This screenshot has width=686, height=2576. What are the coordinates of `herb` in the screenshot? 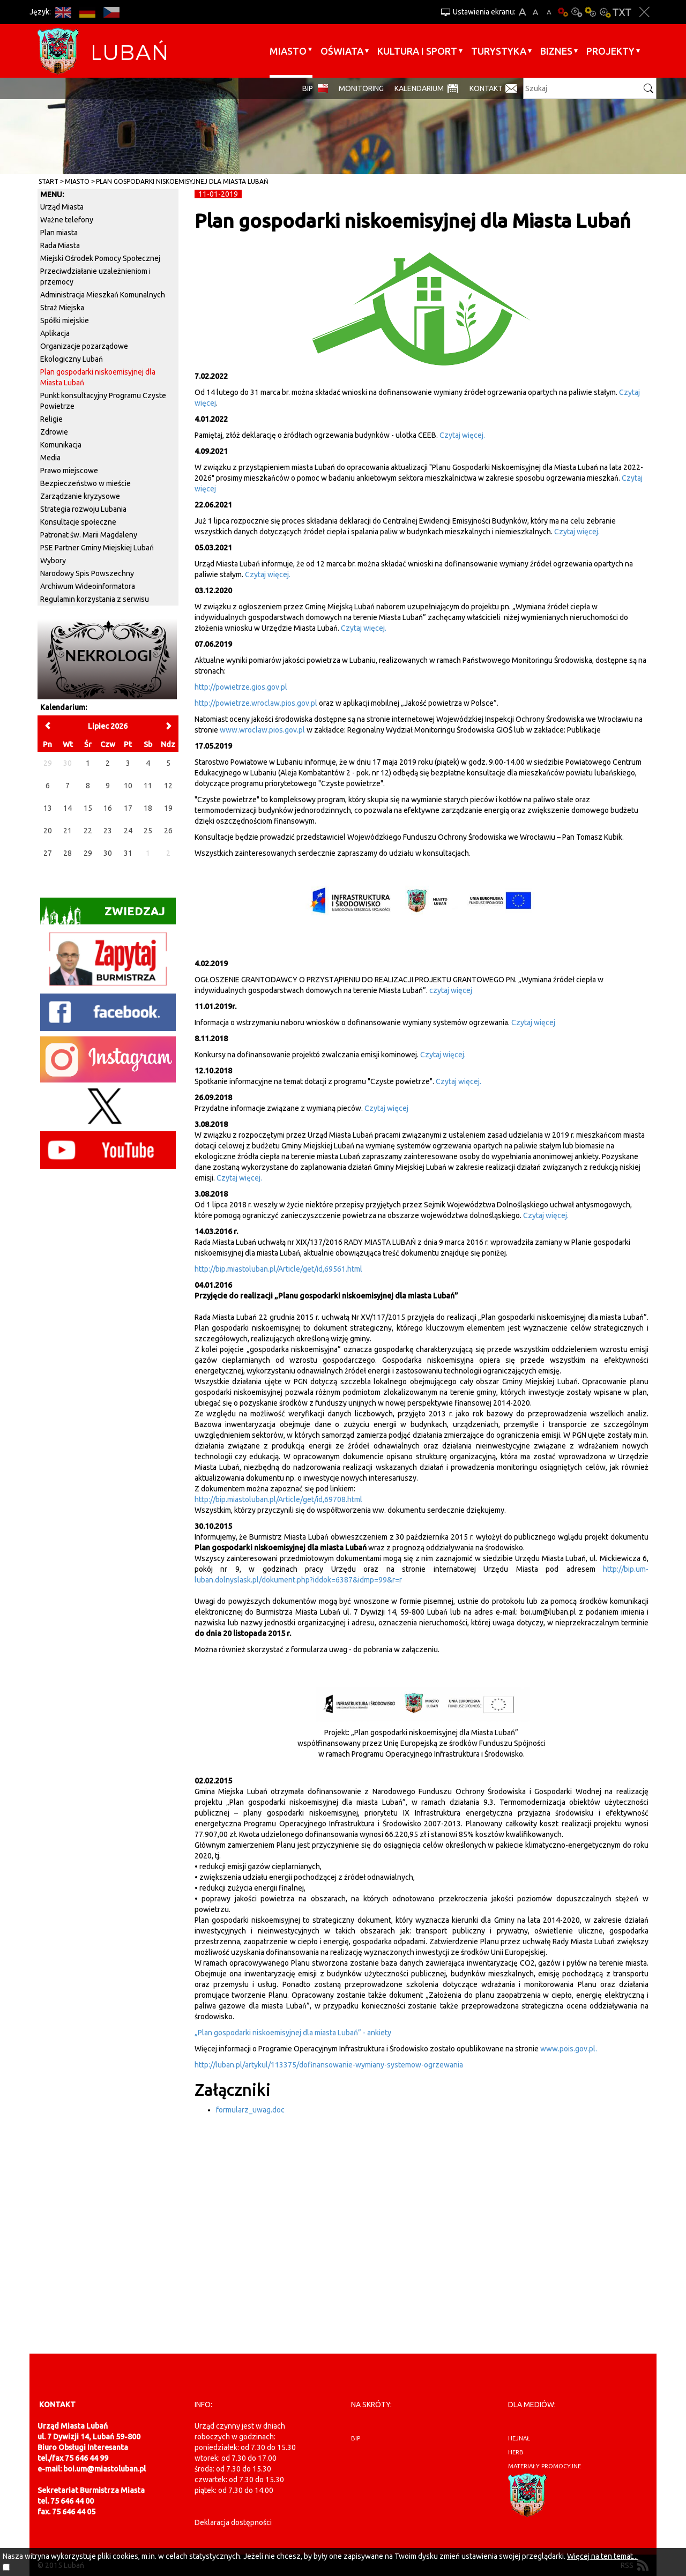 It's located at (516, 2452).